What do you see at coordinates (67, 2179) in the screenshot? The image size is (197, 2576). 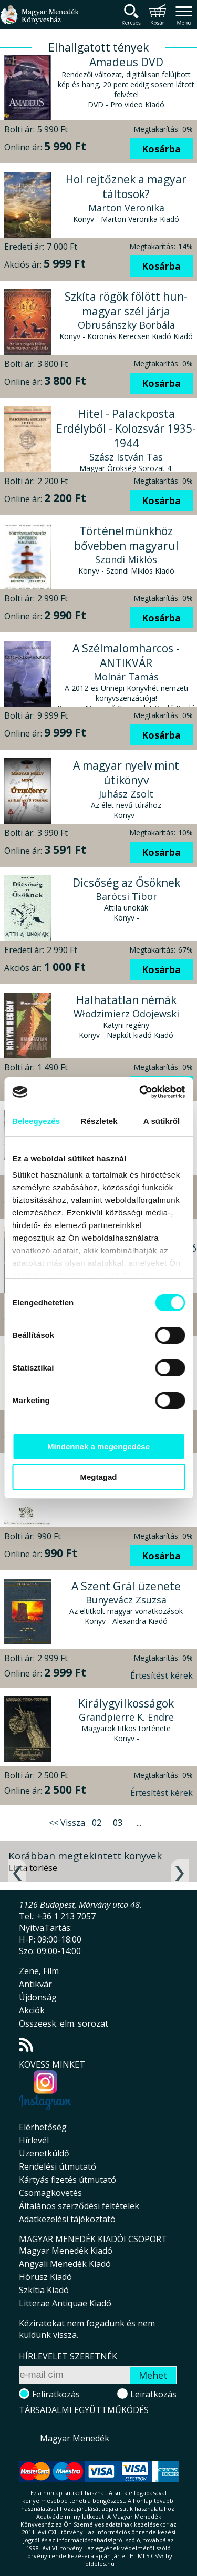 I see `Kártyás fizetés útmutató` at bounding box center [67, 2179].